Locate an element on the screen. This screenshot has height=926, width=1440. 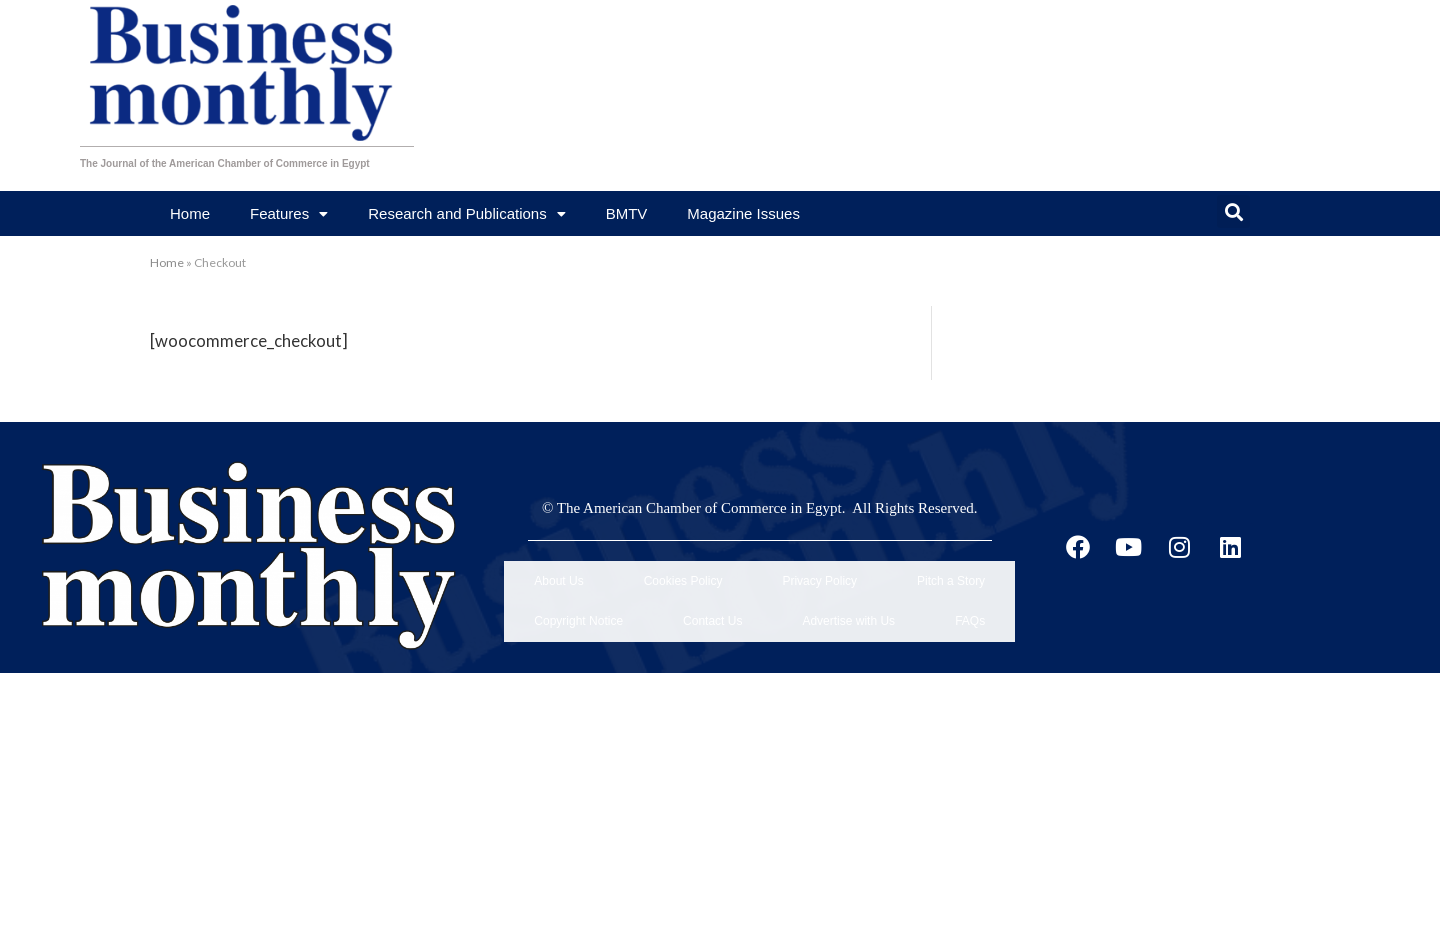
Copyright Notice is located at coordinates (578, 594).